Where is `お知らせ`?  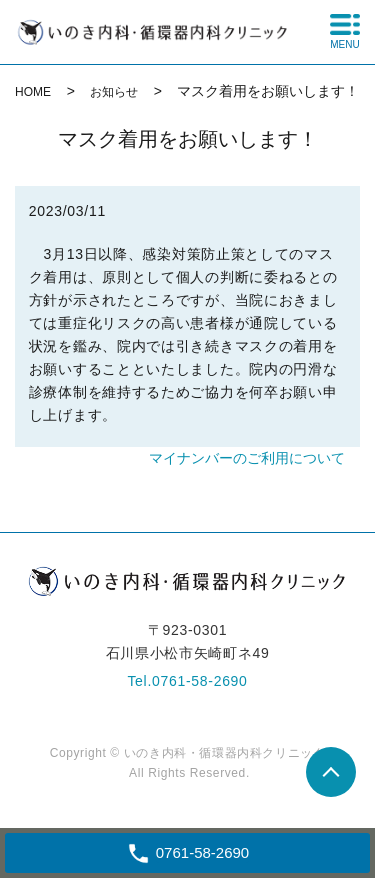
お知らせ is located at coordinates (114, 92).